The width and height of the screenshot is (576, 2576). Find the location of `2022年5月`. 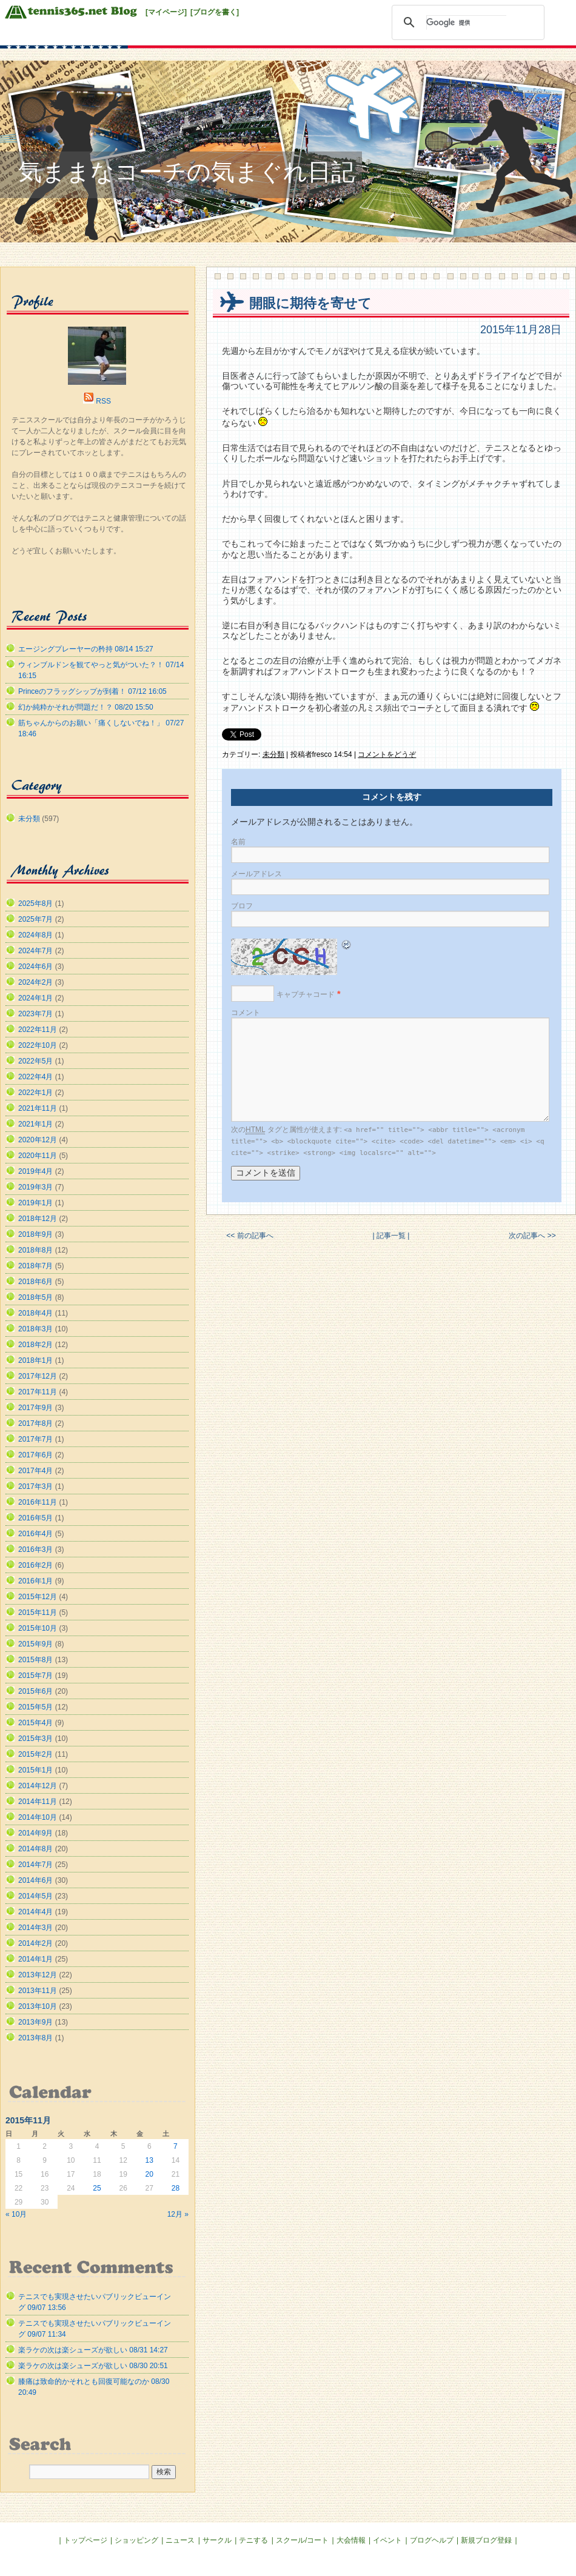

2022年5月 is located at coordinates (35, 1061).